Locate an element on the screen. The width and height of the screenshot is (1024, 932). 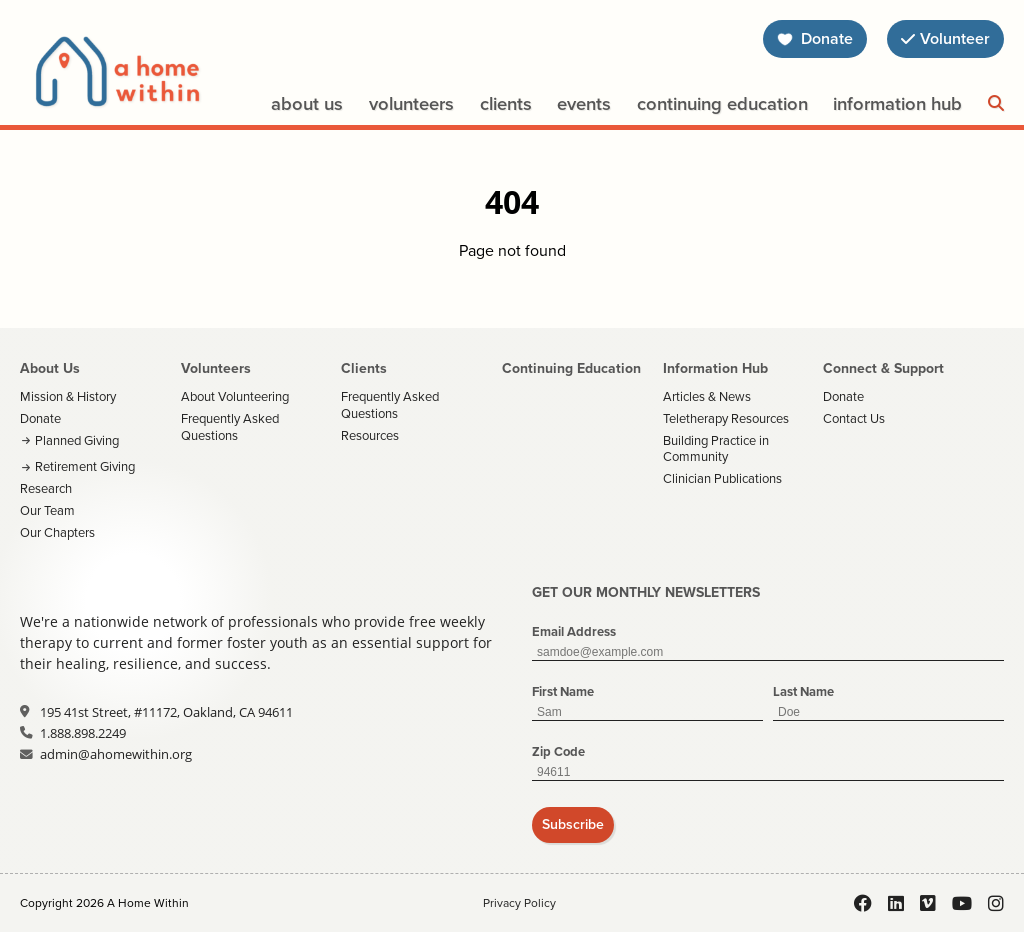
Resources is located at coordinates (370, 435).